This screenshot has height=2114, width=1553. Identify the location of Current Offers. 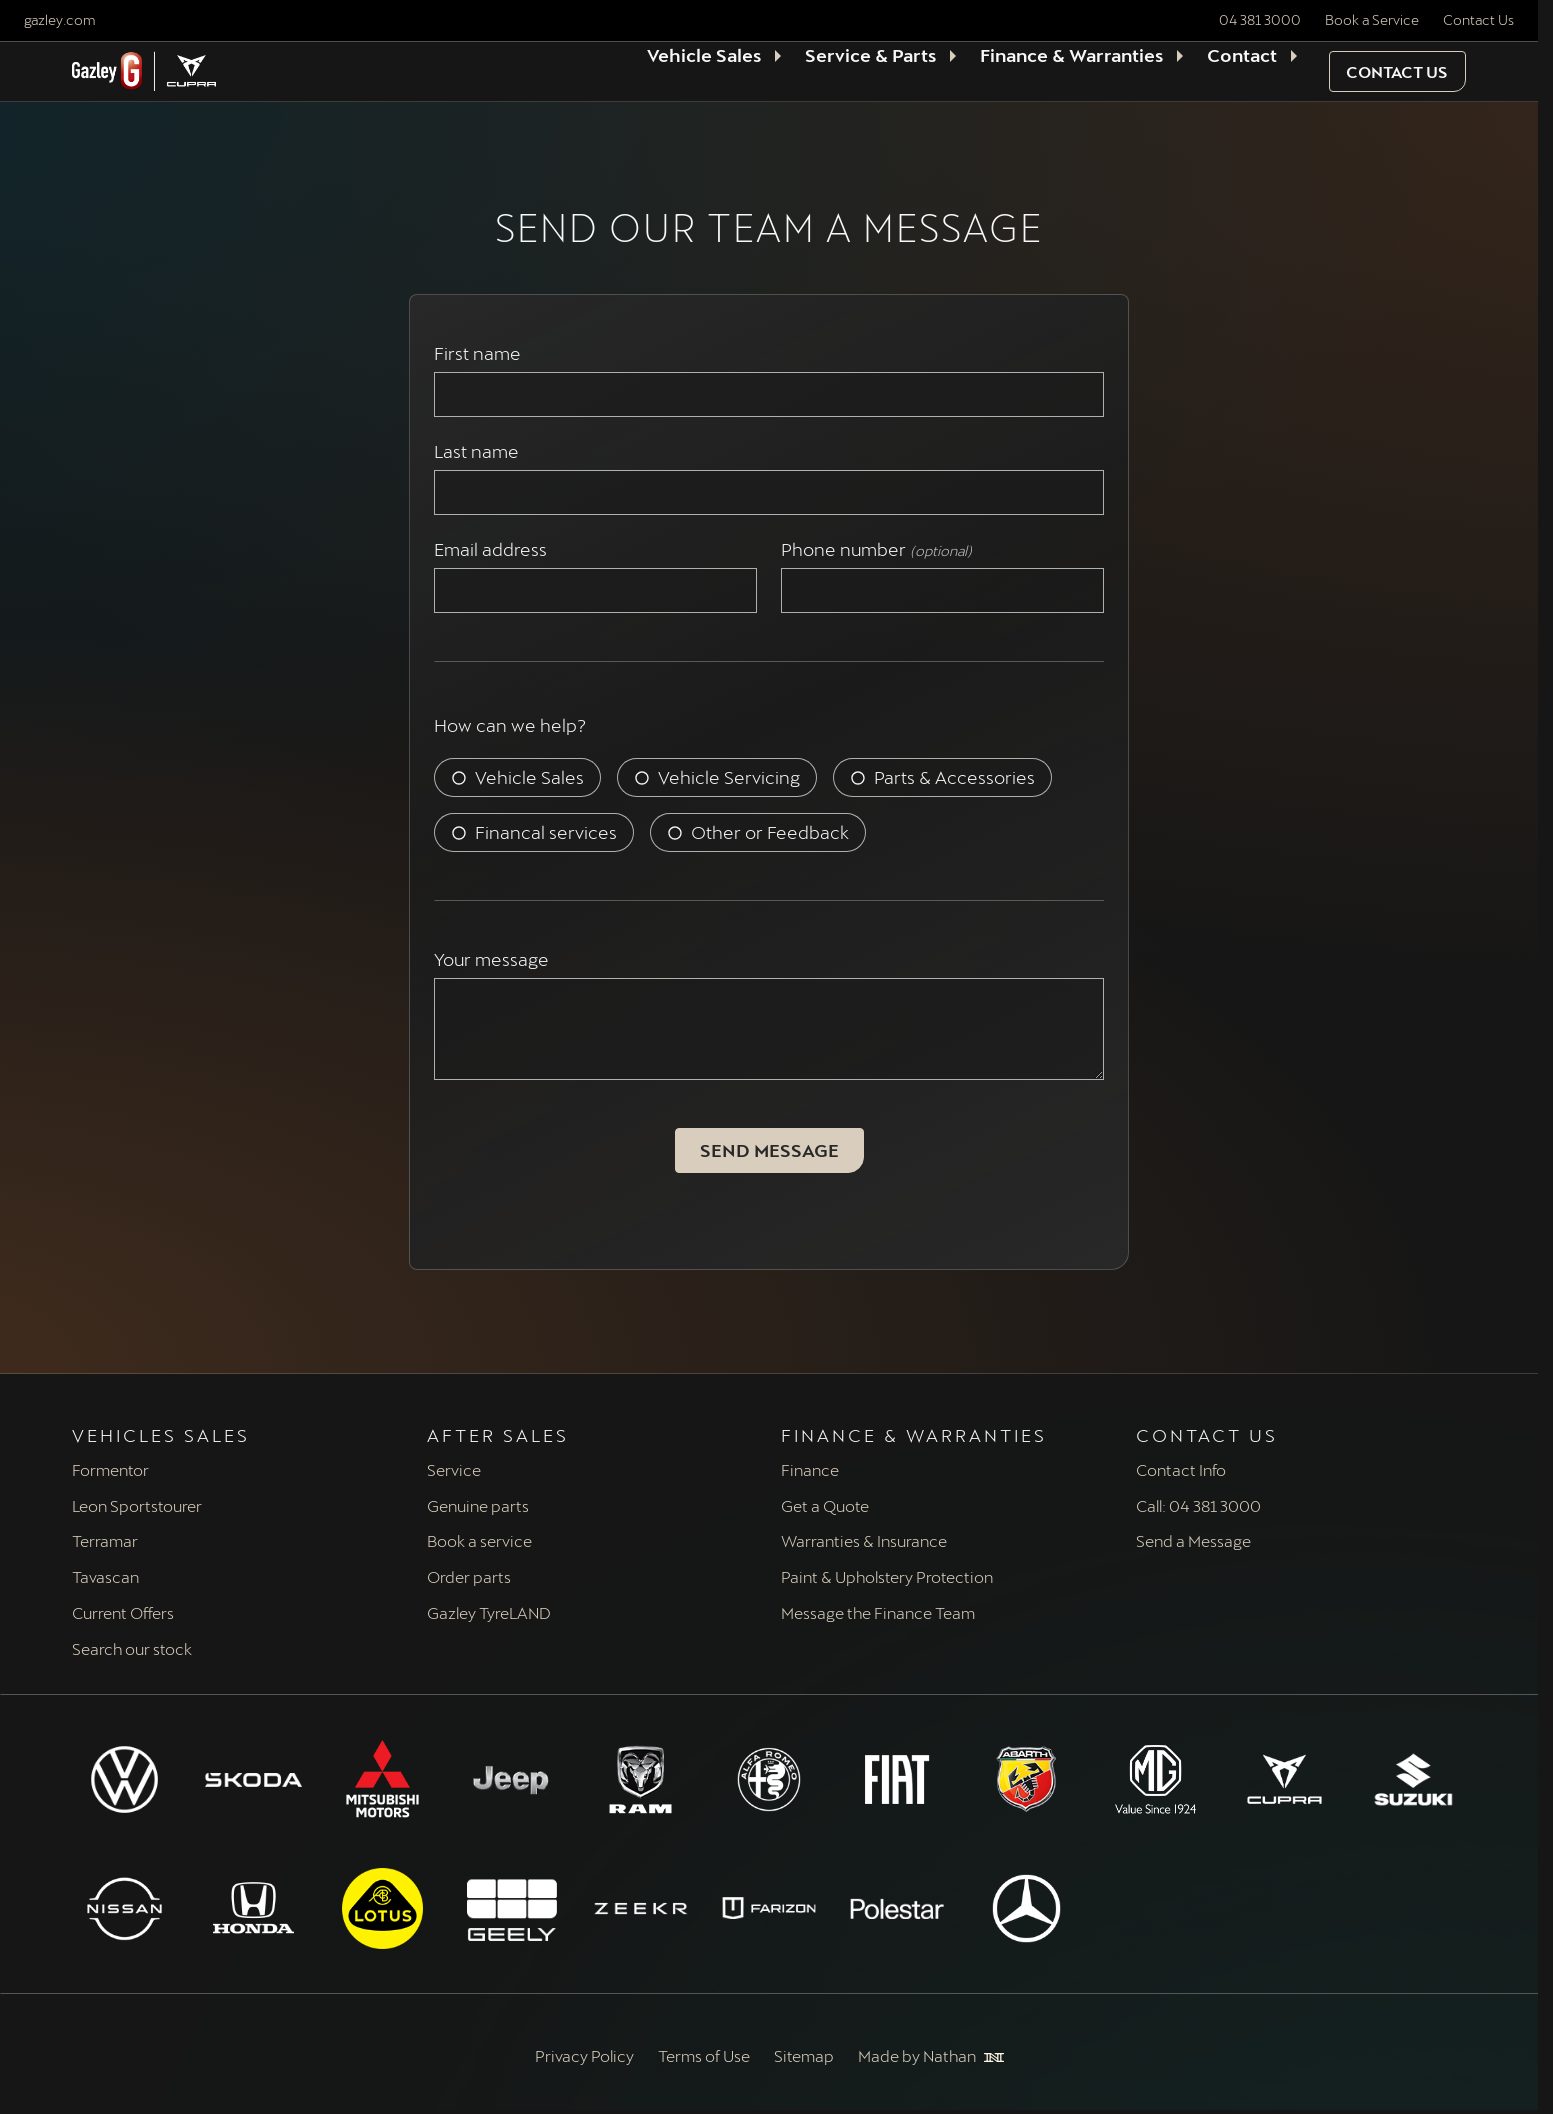
(123, 1612).